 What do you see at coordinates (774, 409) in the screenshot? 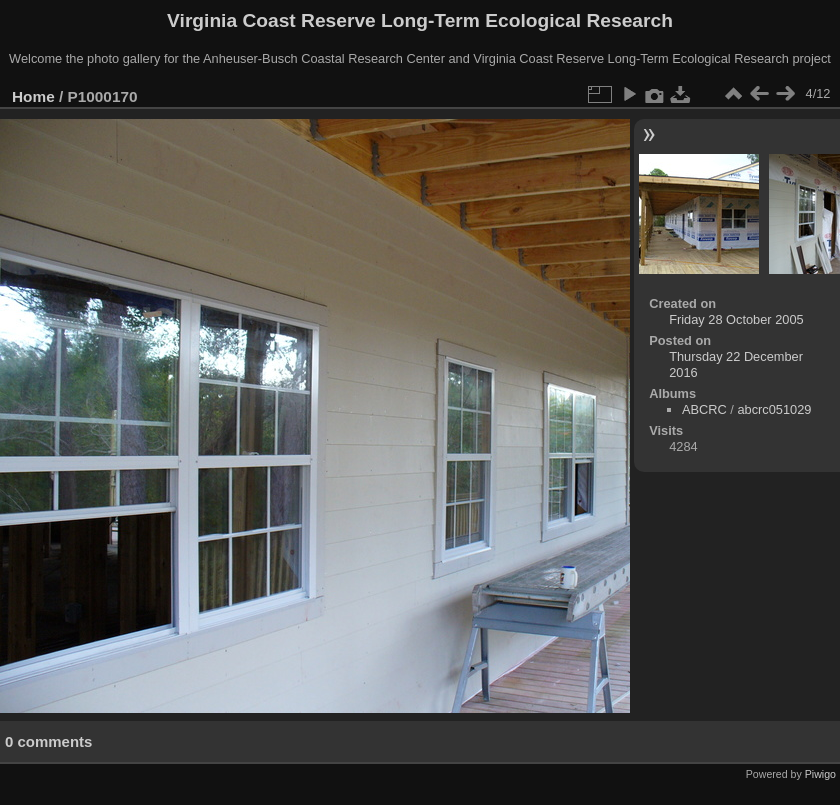
I see `abcrc051029` at bounding box center [774, 409].